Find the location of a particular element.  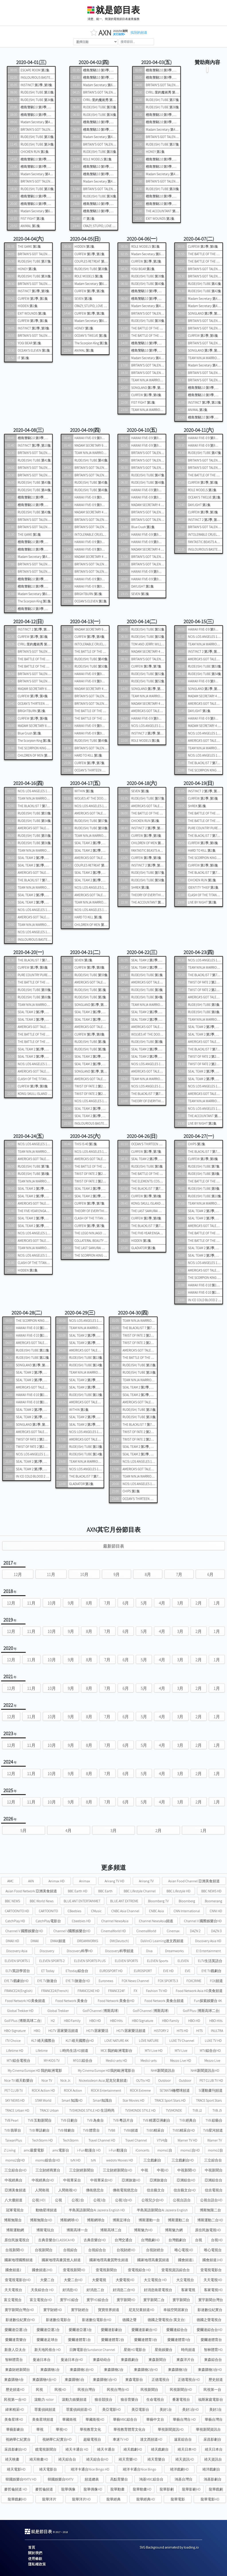

TVB J5 is located at coordinates (217, 2110).